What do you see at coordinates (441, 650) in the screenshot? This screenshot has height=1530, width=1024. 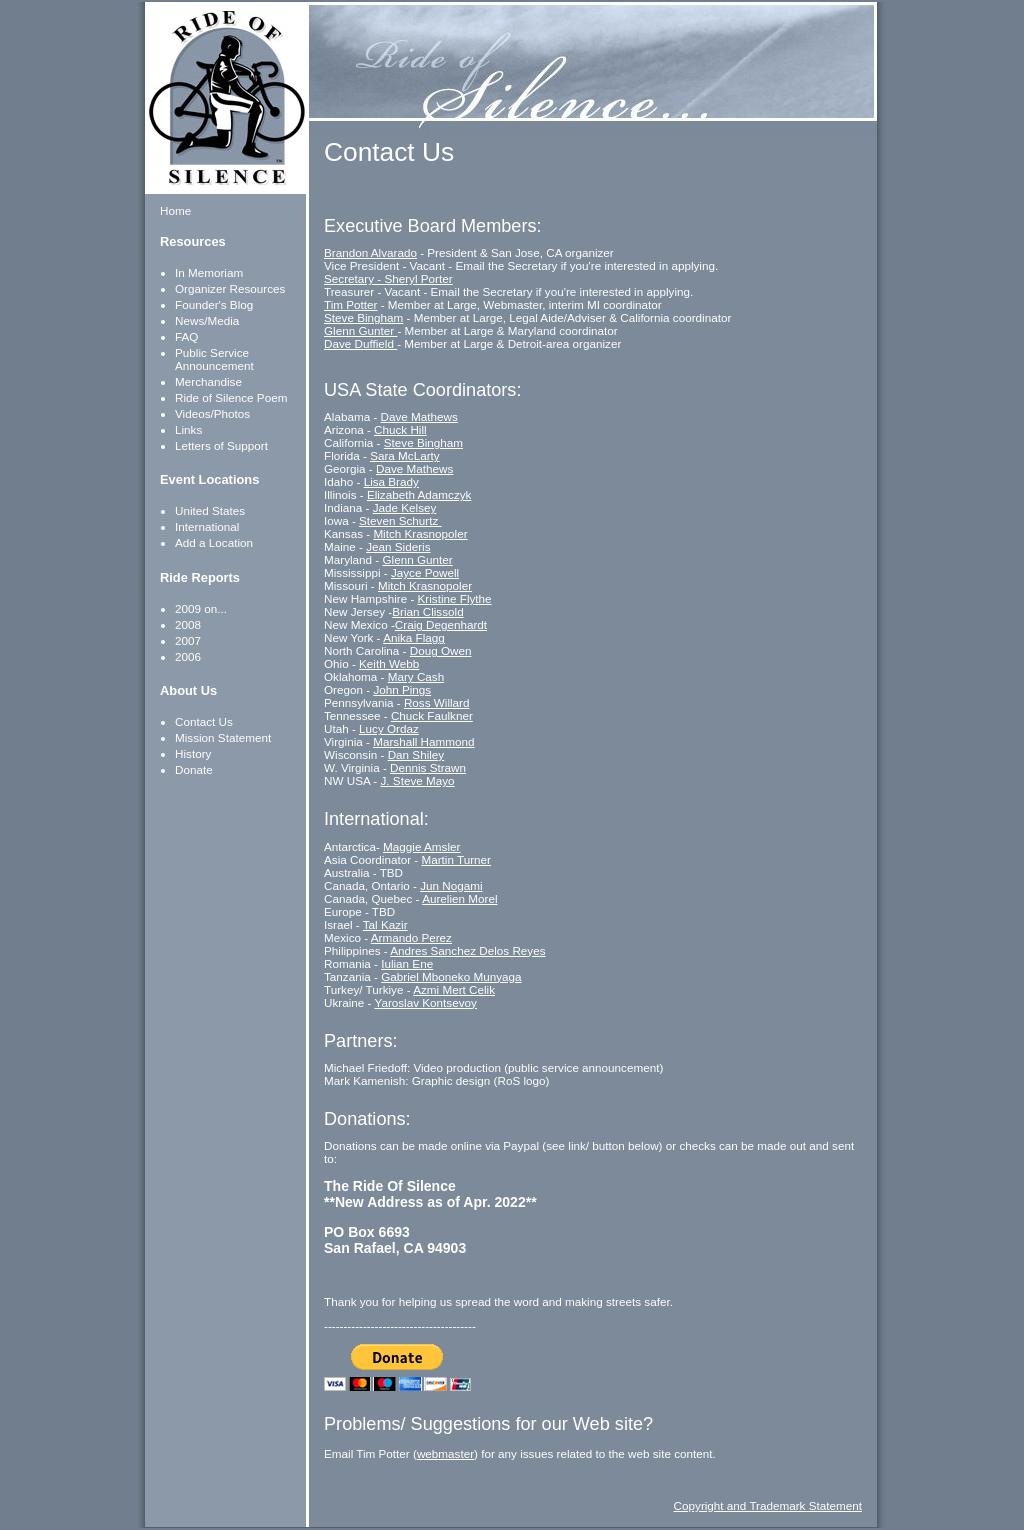 I see `Doug Owen` at bounding box center [441, 650].